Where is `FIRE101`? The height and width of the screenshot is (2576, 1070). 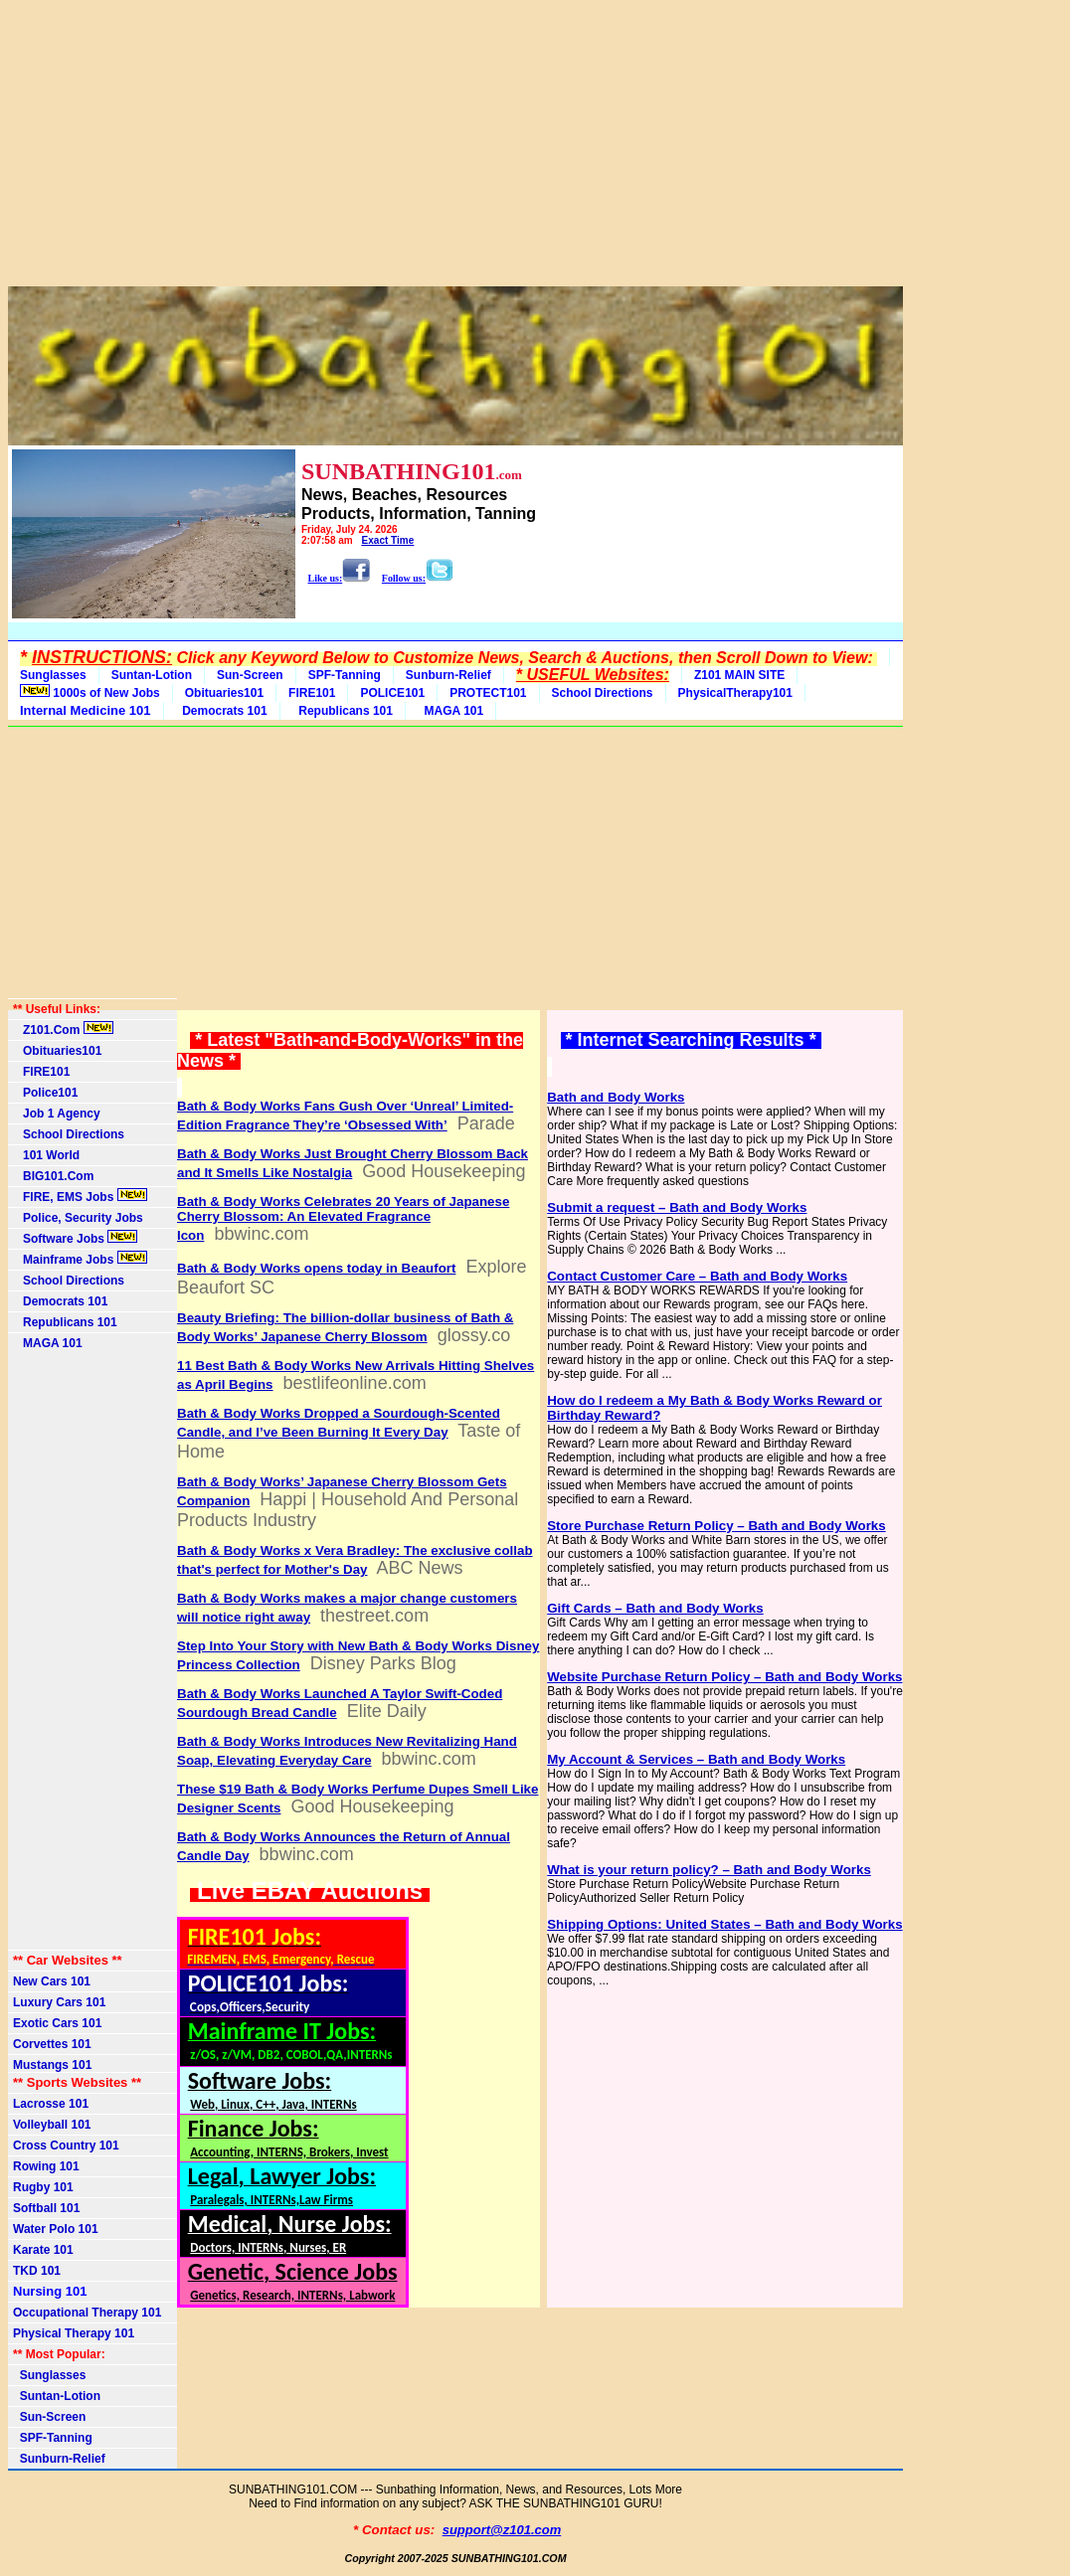
FIRE101 is located at coordinates (311, 693).